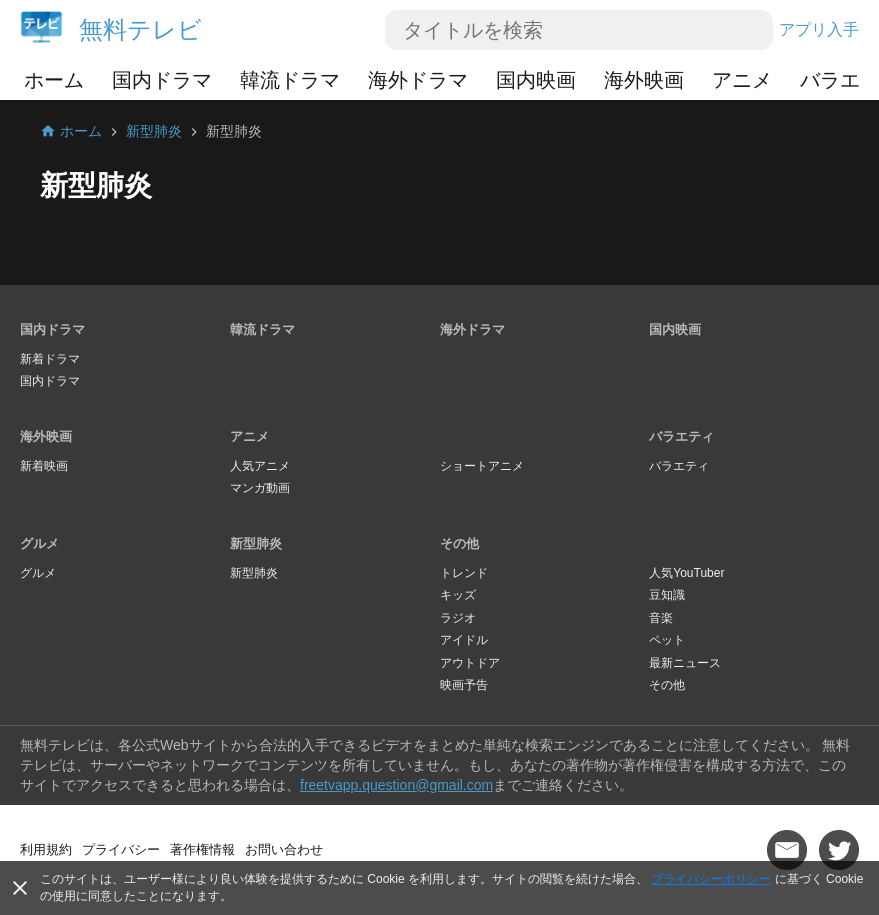 The height and width of the screenshot is (915, 879). I want to click on グルメ, so click(39, 543).